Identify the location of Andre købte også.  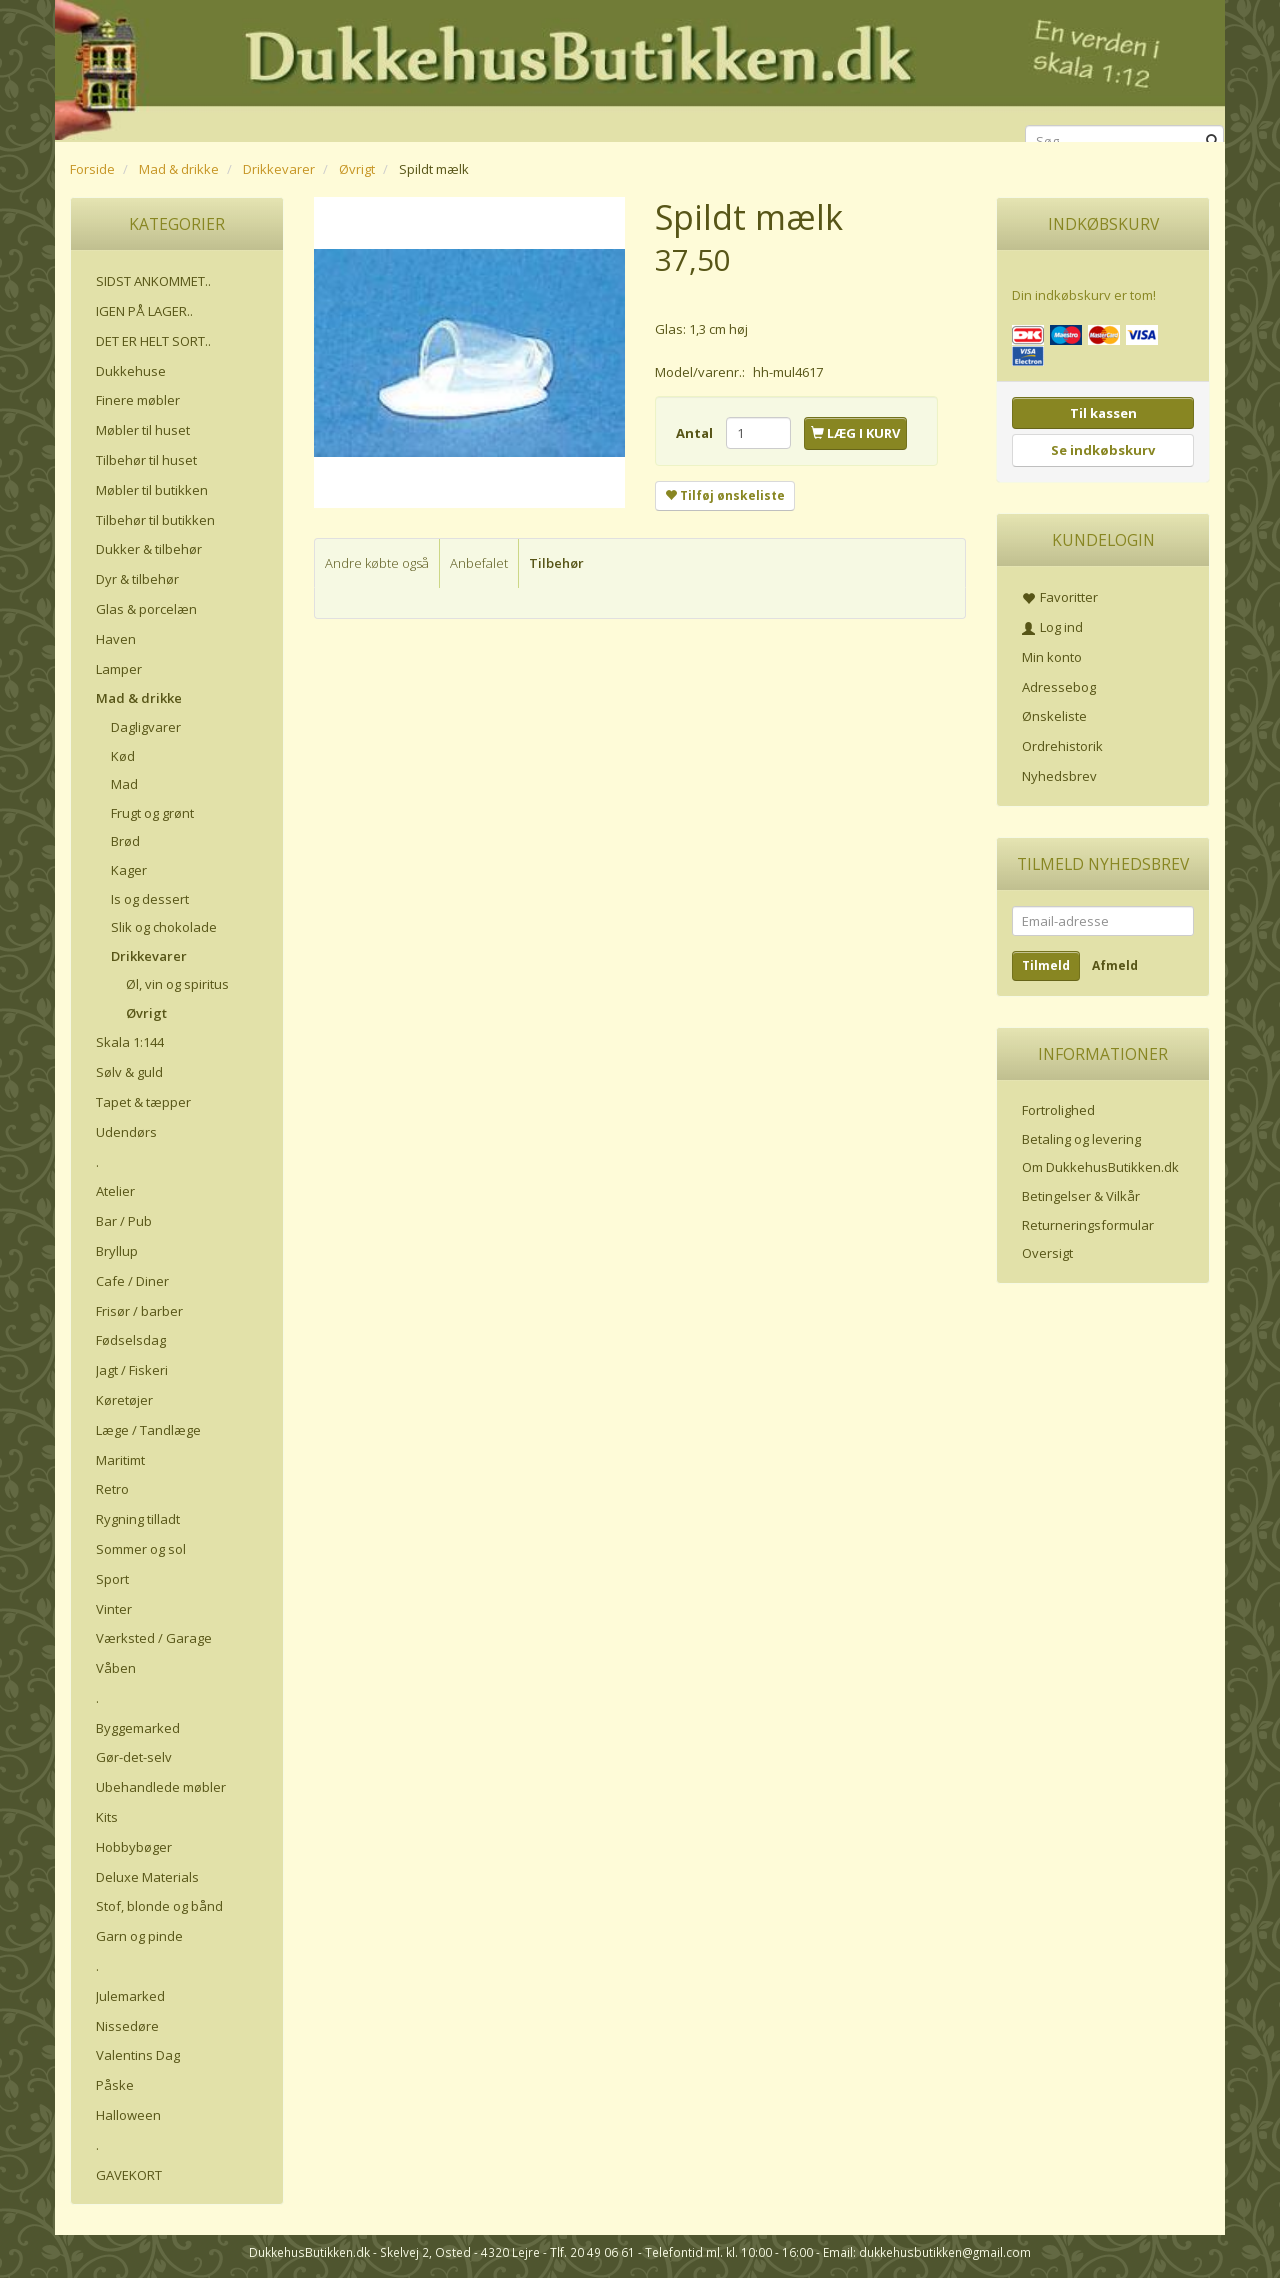
(377, 563).